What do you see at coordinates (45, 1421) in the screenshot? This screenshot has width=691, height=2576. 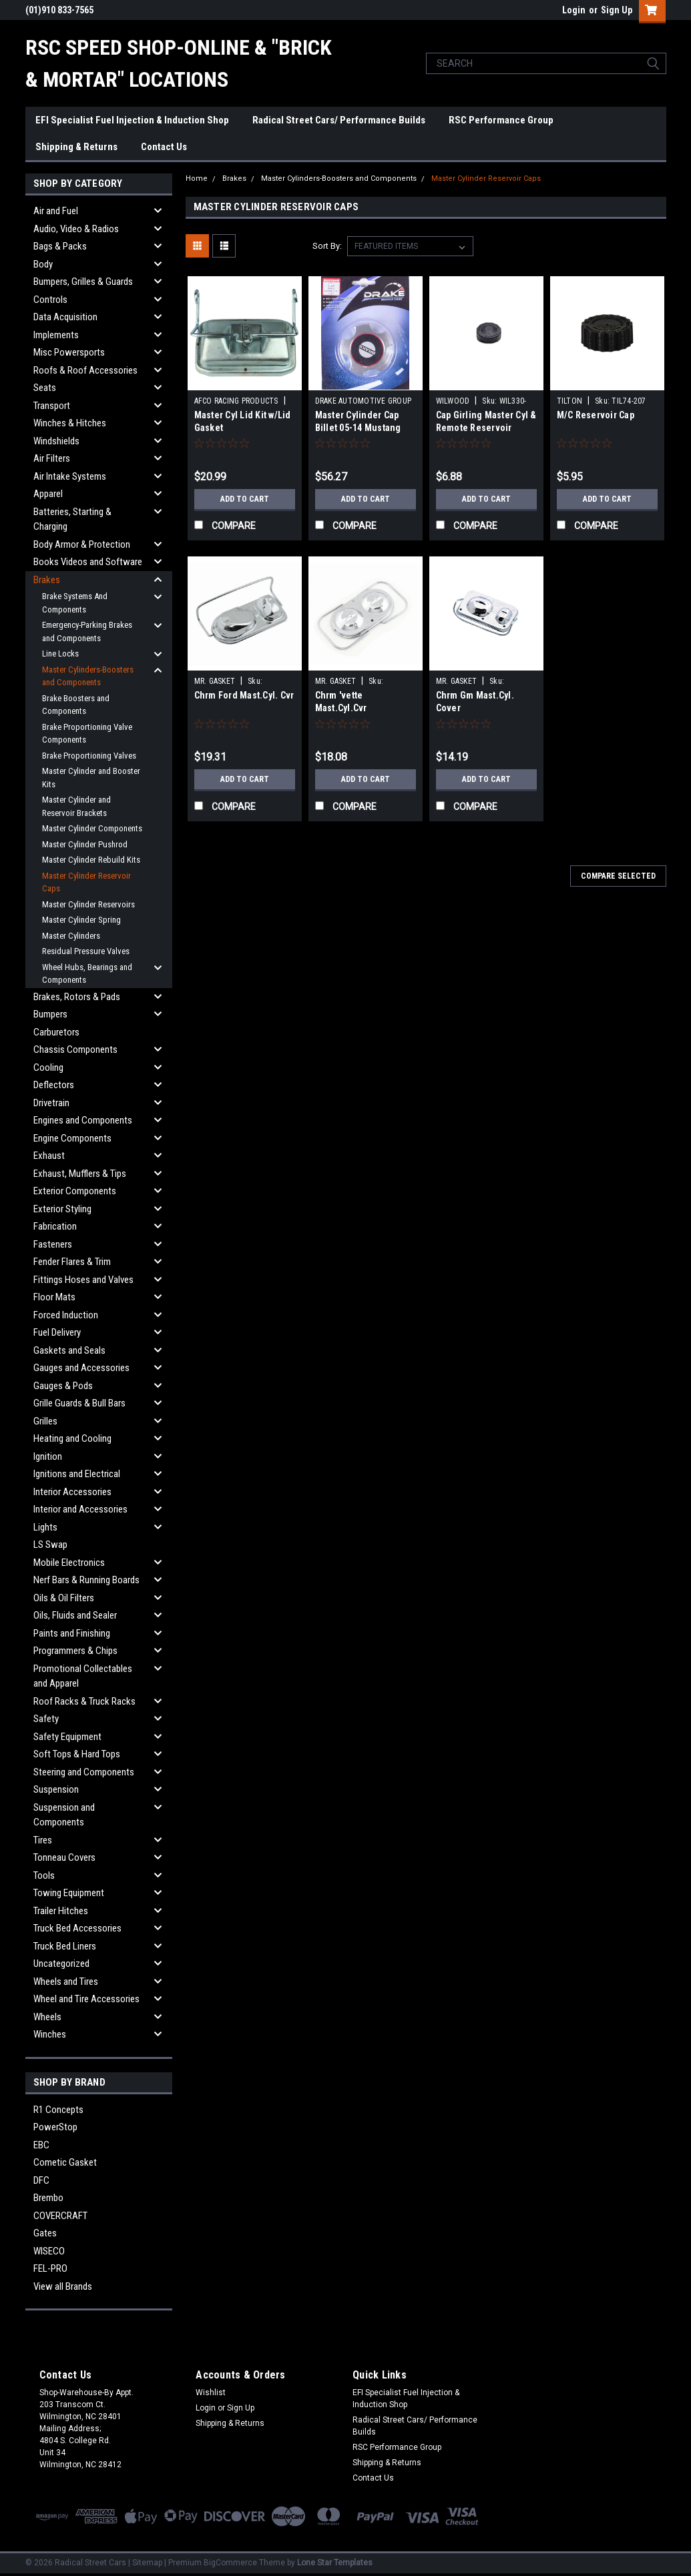 I see `Grilles` at bounding box center [45, 1421].